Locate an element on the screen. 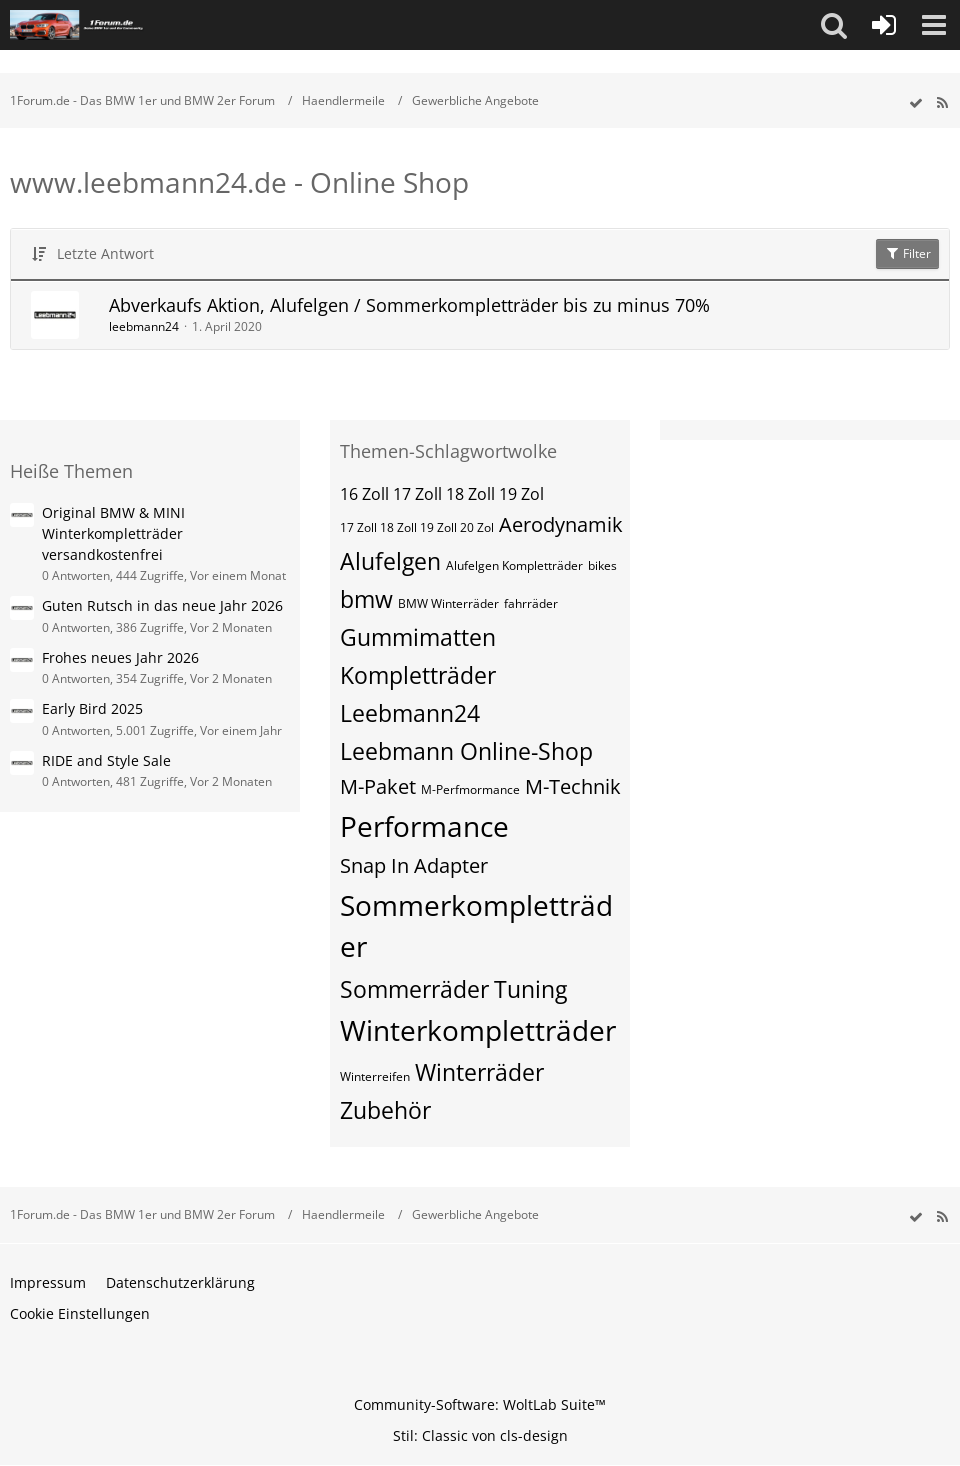  Snap In Adapter [Themen mit dem Tag „Snap In Adapter“] is located at coordinates (414, 865).